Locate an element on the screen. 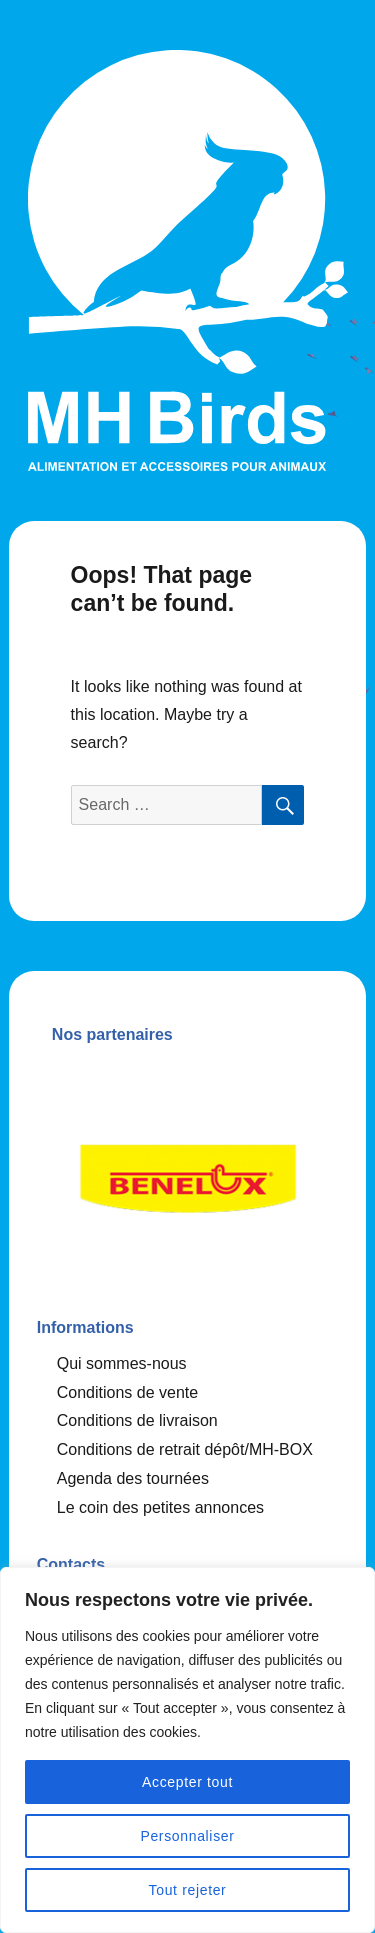 Image resolution: width=375 pixels, height=1933 pixels. Conditions de retrait dépôt/MH-BOX is located at coordinates (185, 1449).